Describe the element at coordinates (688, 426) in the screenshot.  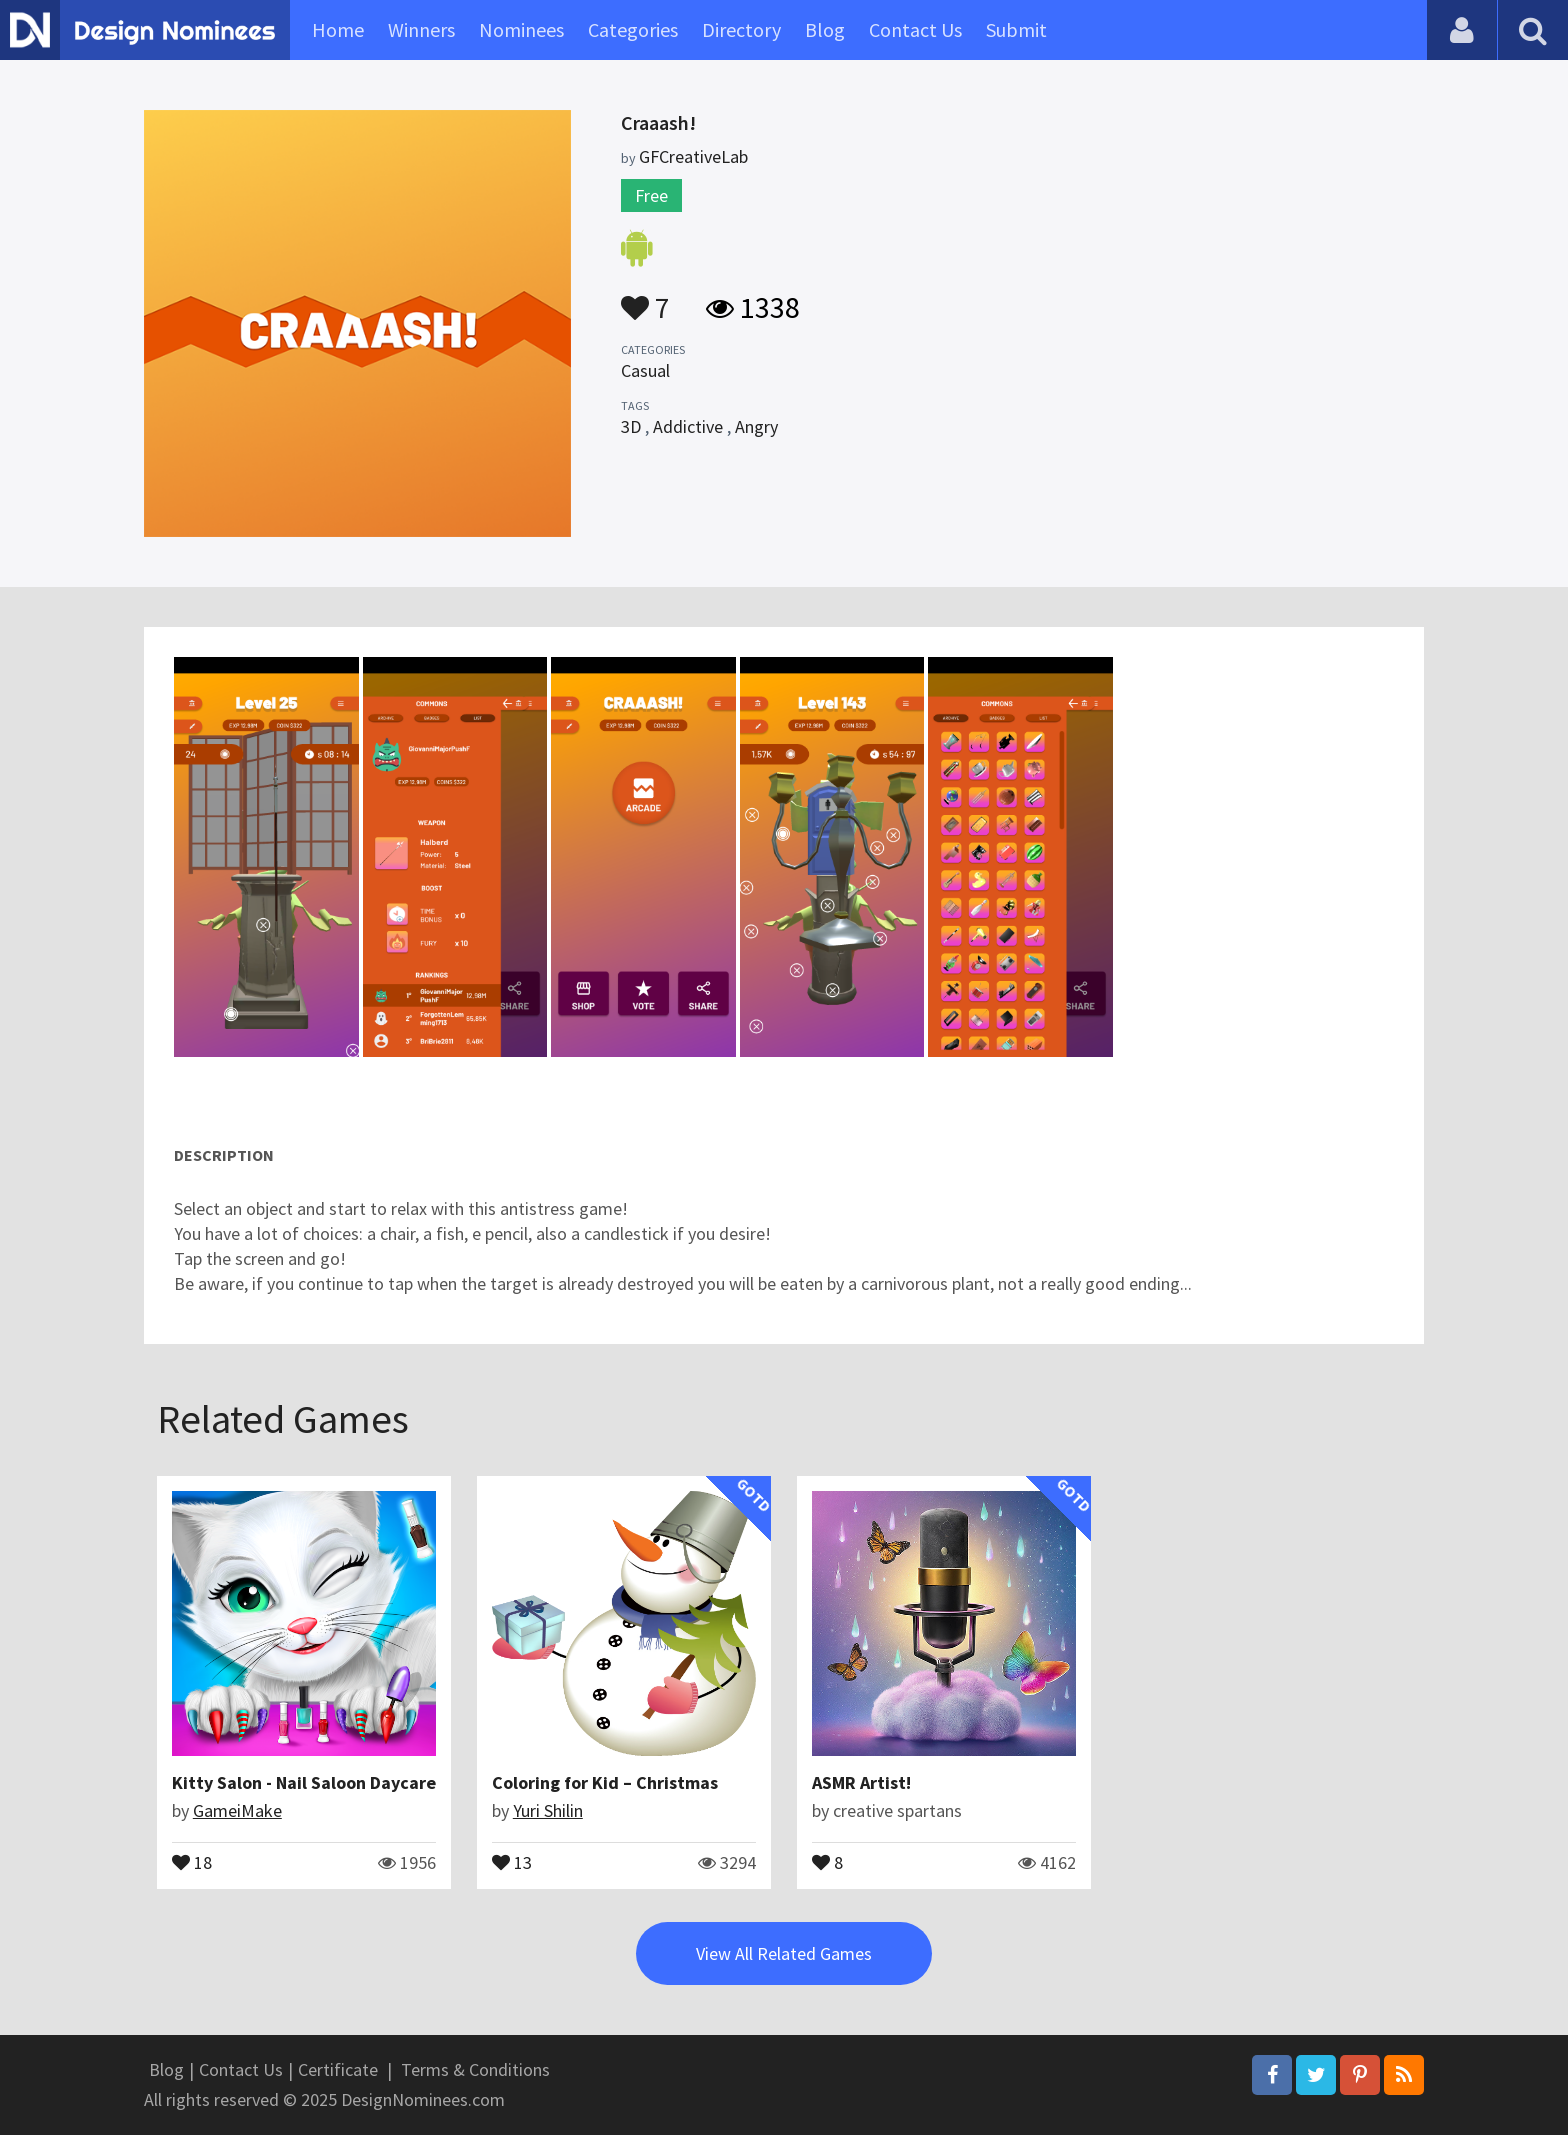
I see `Addictive` at that location.